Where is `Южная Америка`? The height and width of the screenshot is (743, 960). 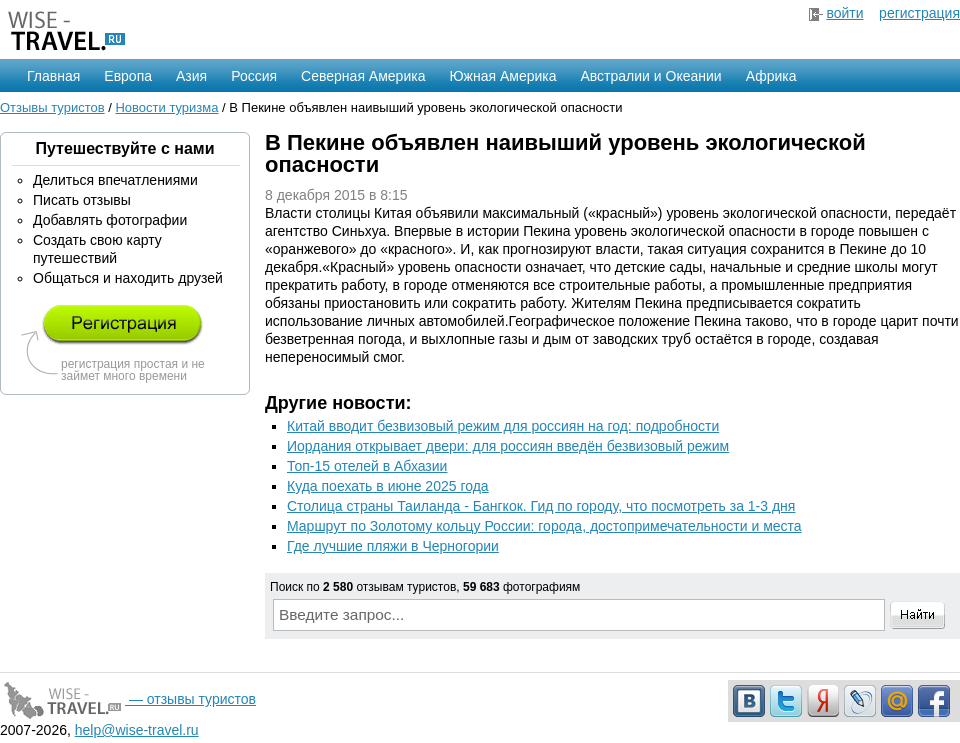 Южная Америка is located at coordinates (502, 76).